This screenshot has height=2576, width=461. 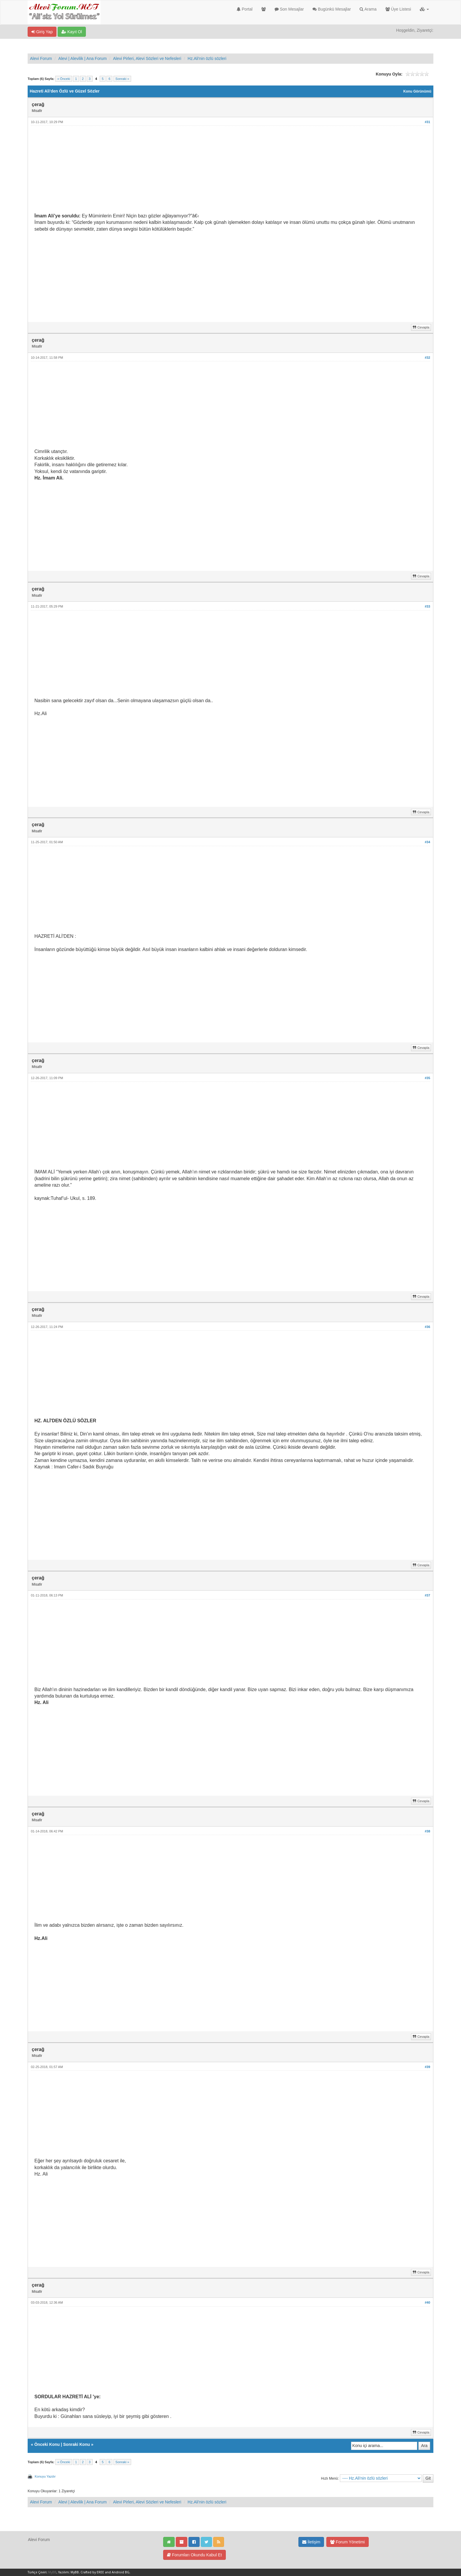 I want to click on İletişim, so click(x=311, y=2542).